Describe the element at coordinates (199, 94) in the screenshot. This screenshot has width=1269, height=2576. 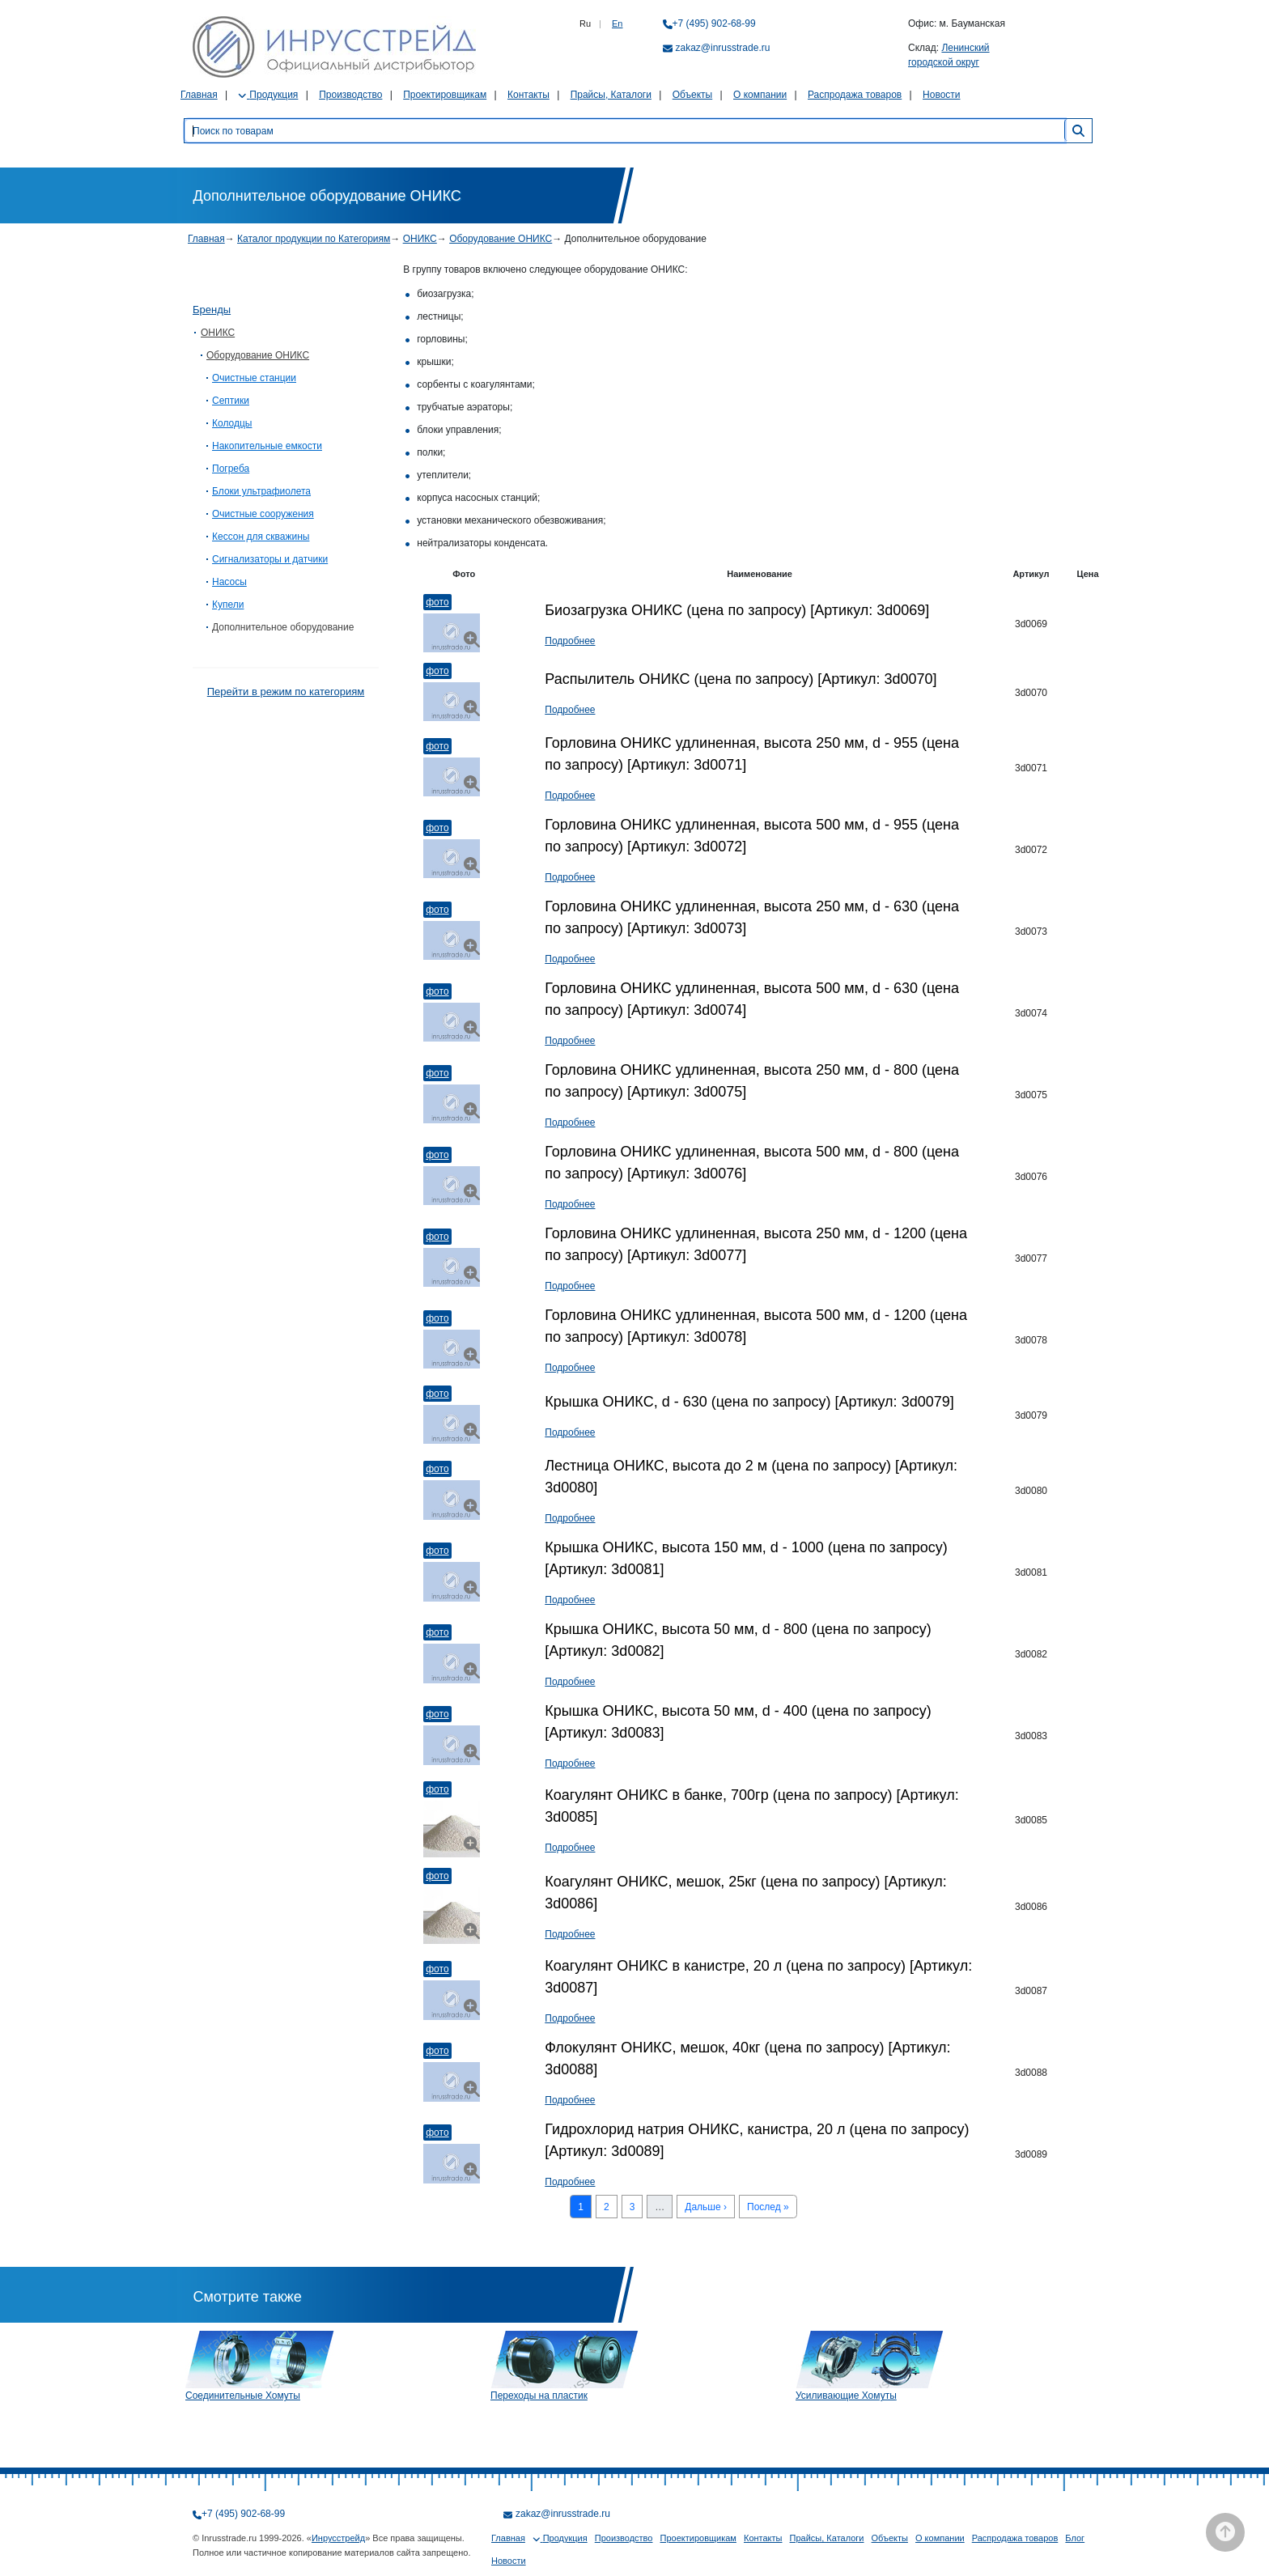
I see `Главная` at that location.